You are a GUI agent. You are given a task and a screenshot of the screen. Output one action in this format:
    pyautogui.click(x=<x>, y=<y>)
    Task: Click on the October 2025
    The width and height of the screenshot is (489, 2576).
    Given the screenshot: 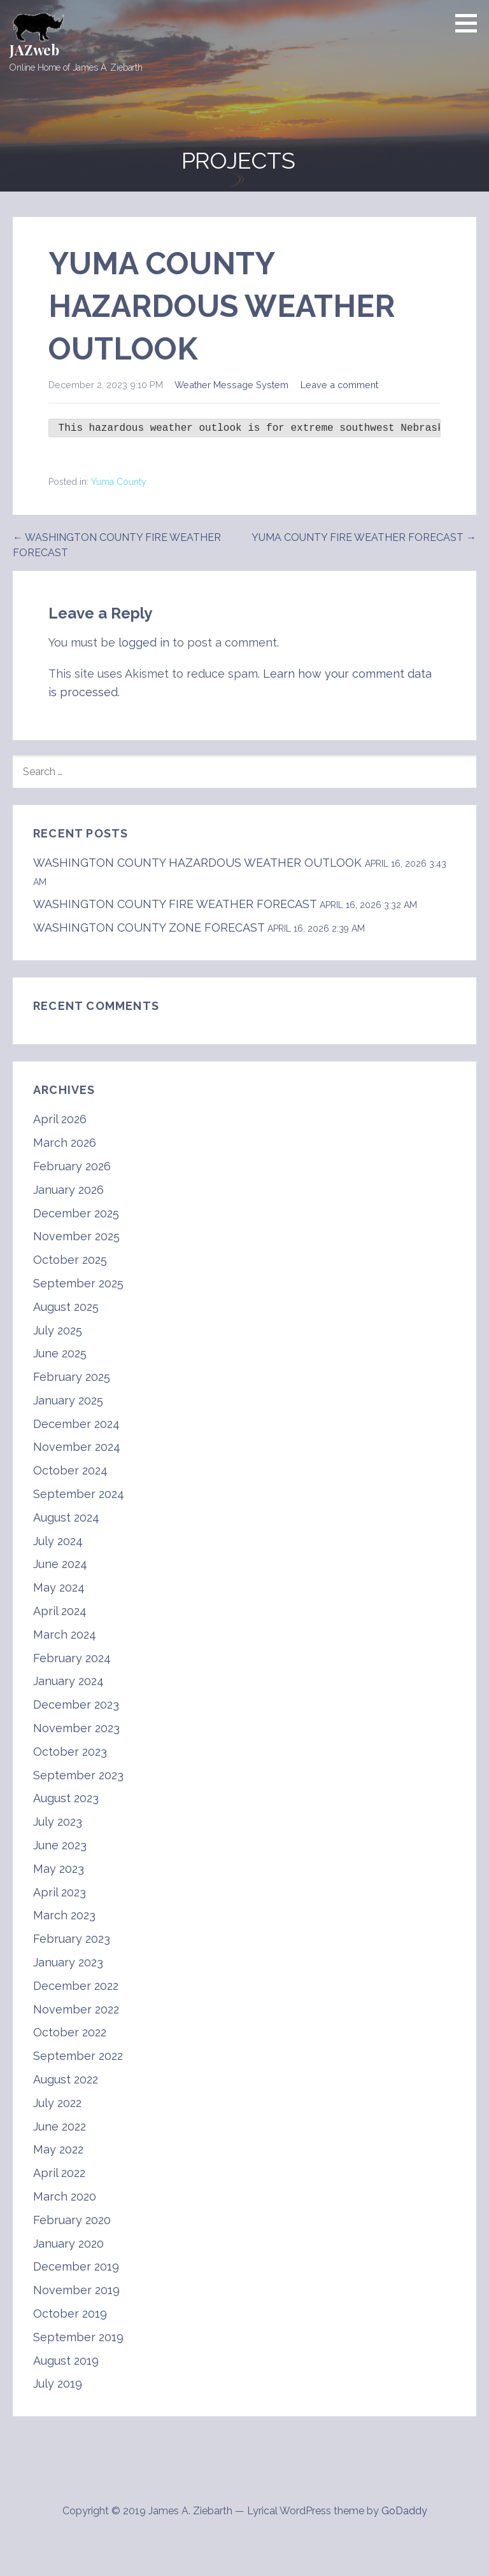 What is the action you would take?
    pyautogui.click(x=70, y=1259)
    